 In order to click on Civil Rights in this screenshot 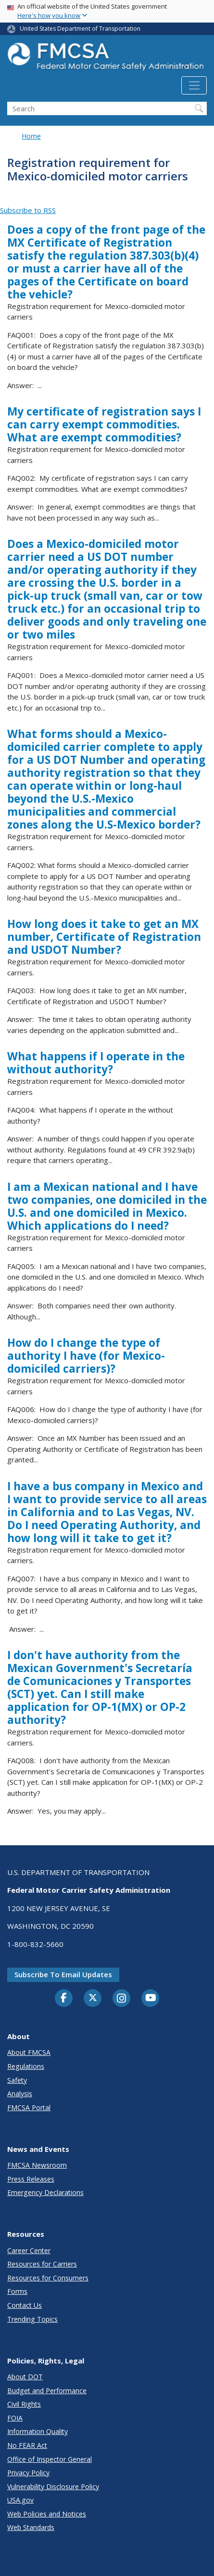, I will do `click(24, 2404)`.